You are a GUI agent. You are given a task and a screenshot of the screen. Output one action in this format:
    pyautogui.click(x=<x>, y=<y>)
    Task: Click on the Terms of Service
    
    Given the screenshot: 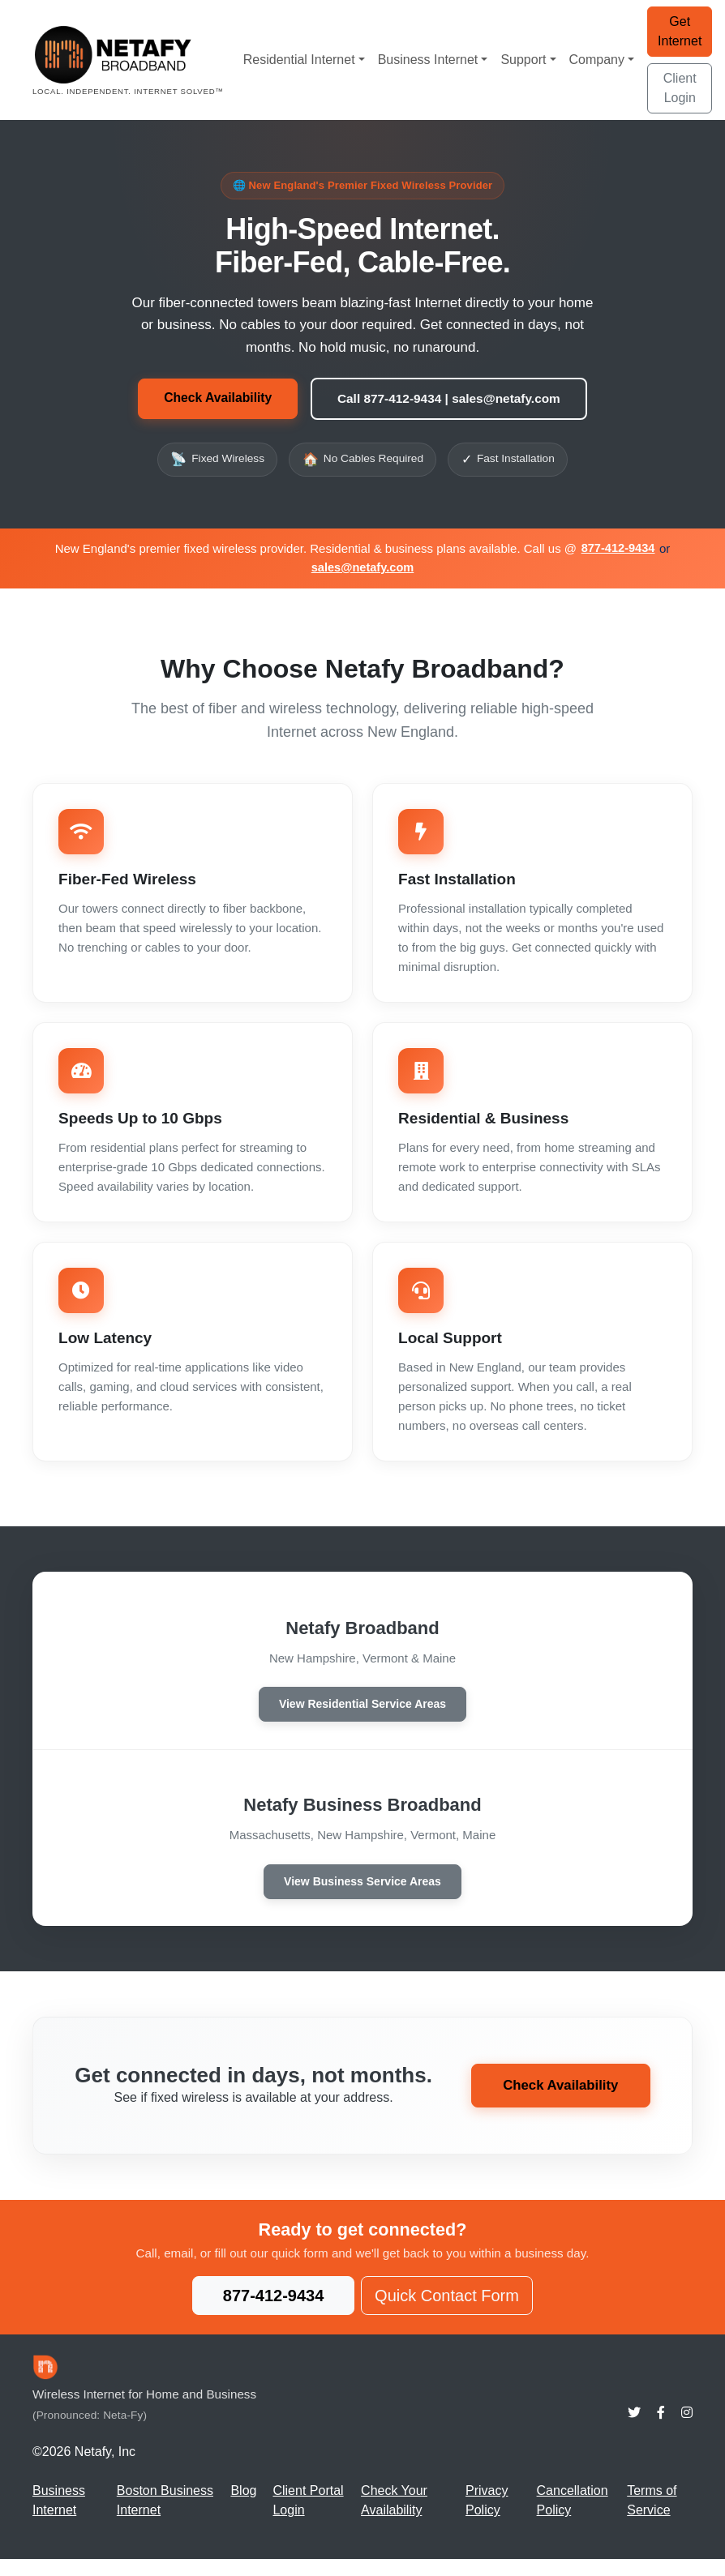 What is the action you would take?
    pyautogui.click(x=651, y=2517)
    